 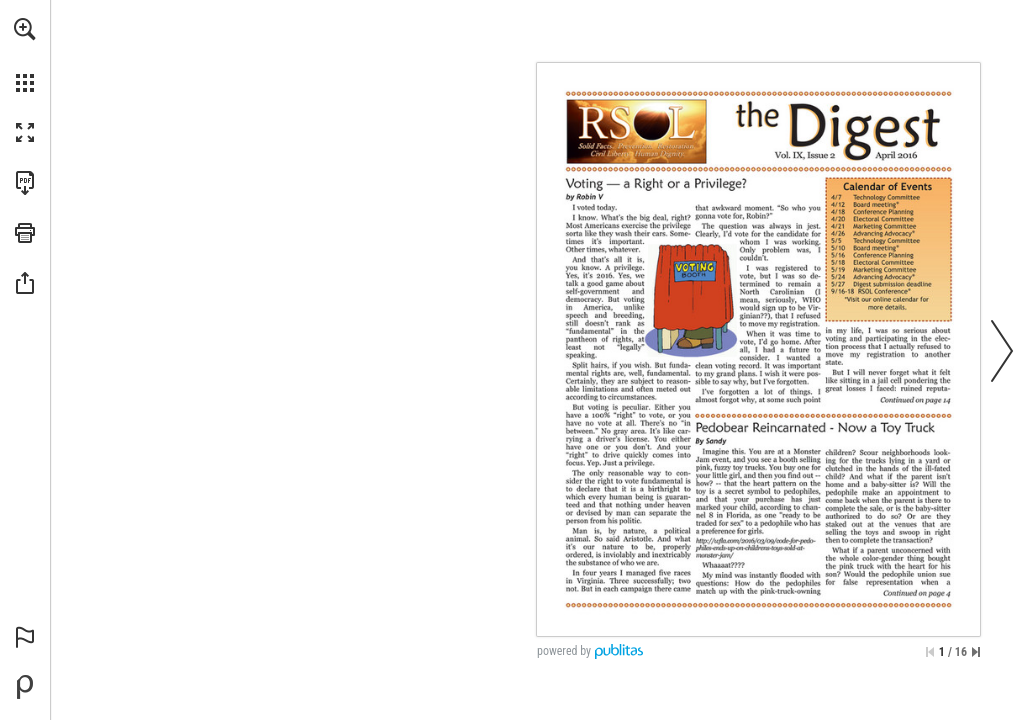 I want to click on [Download this publication as a PDF (accessible) (opens in a new tab)], so click(x=25, y=183).